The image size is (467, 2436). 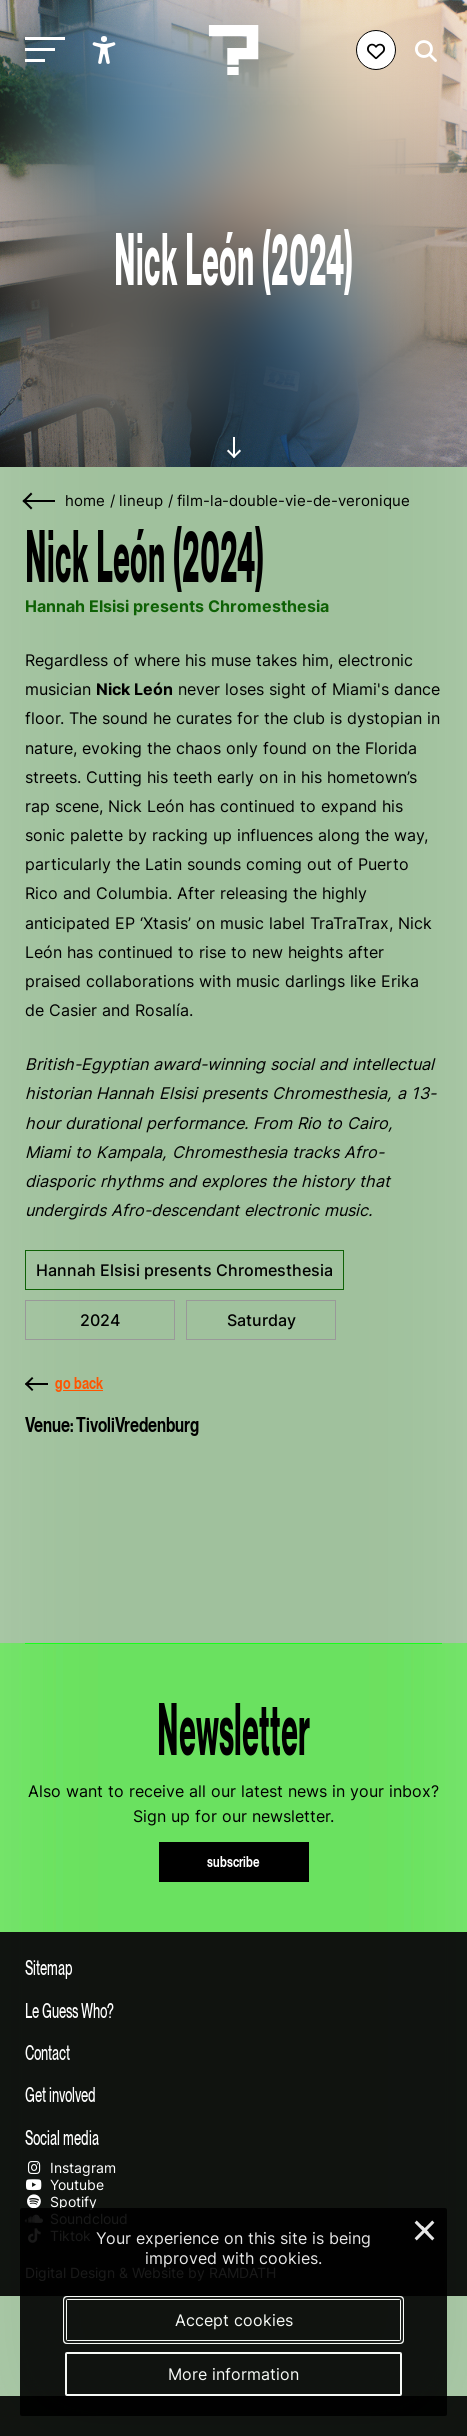 What do you see at coordinates (141, 501) in the screenshot?
I see `lineup` at bounding box center [141, 501].